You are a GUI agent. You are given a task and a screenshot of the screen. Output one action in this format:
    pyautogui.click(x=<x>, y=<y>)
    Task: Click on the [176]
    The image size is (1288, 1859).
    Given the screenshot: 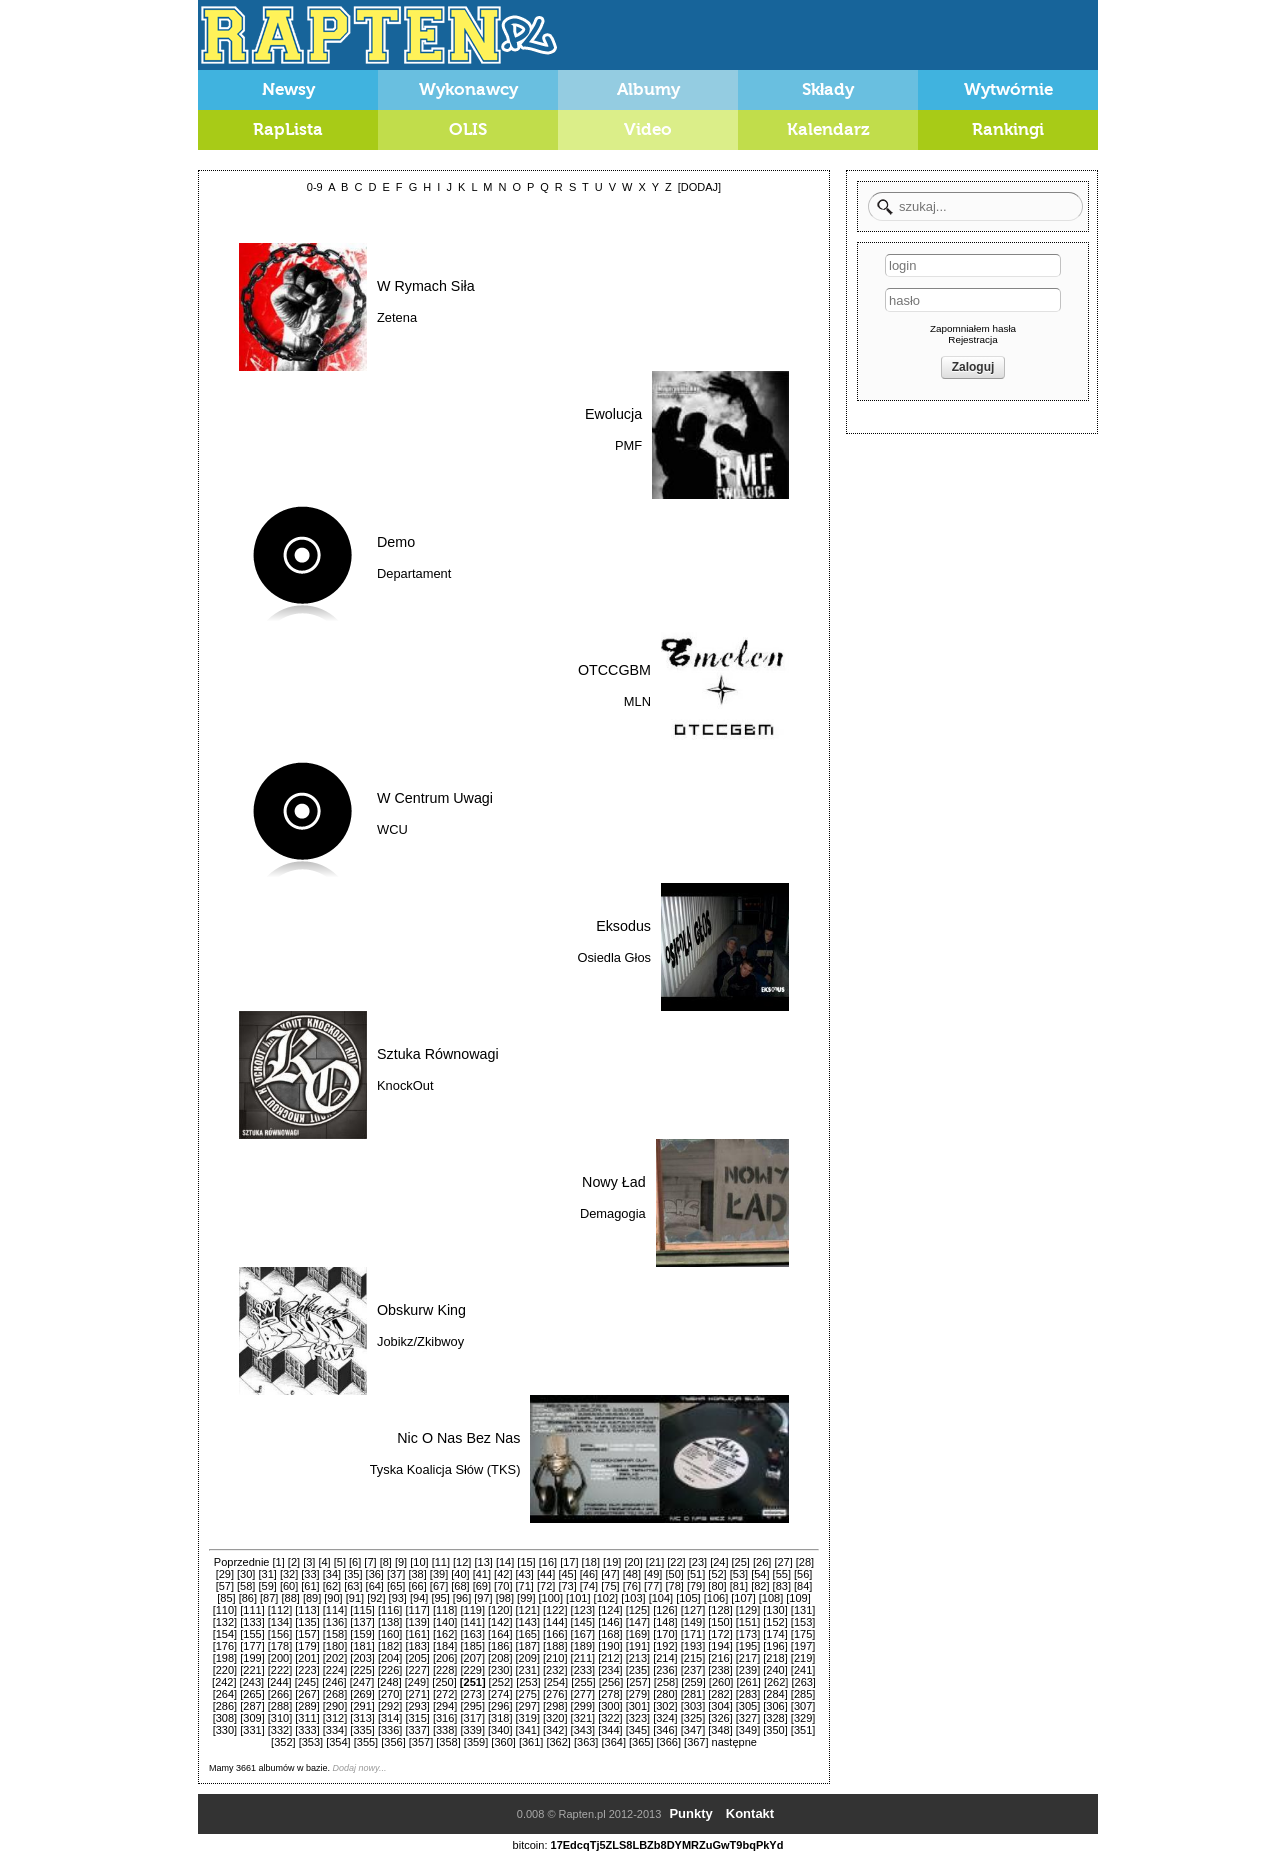 What is the action you would take?
    pyautogui.click(x=225, y=1646)
    